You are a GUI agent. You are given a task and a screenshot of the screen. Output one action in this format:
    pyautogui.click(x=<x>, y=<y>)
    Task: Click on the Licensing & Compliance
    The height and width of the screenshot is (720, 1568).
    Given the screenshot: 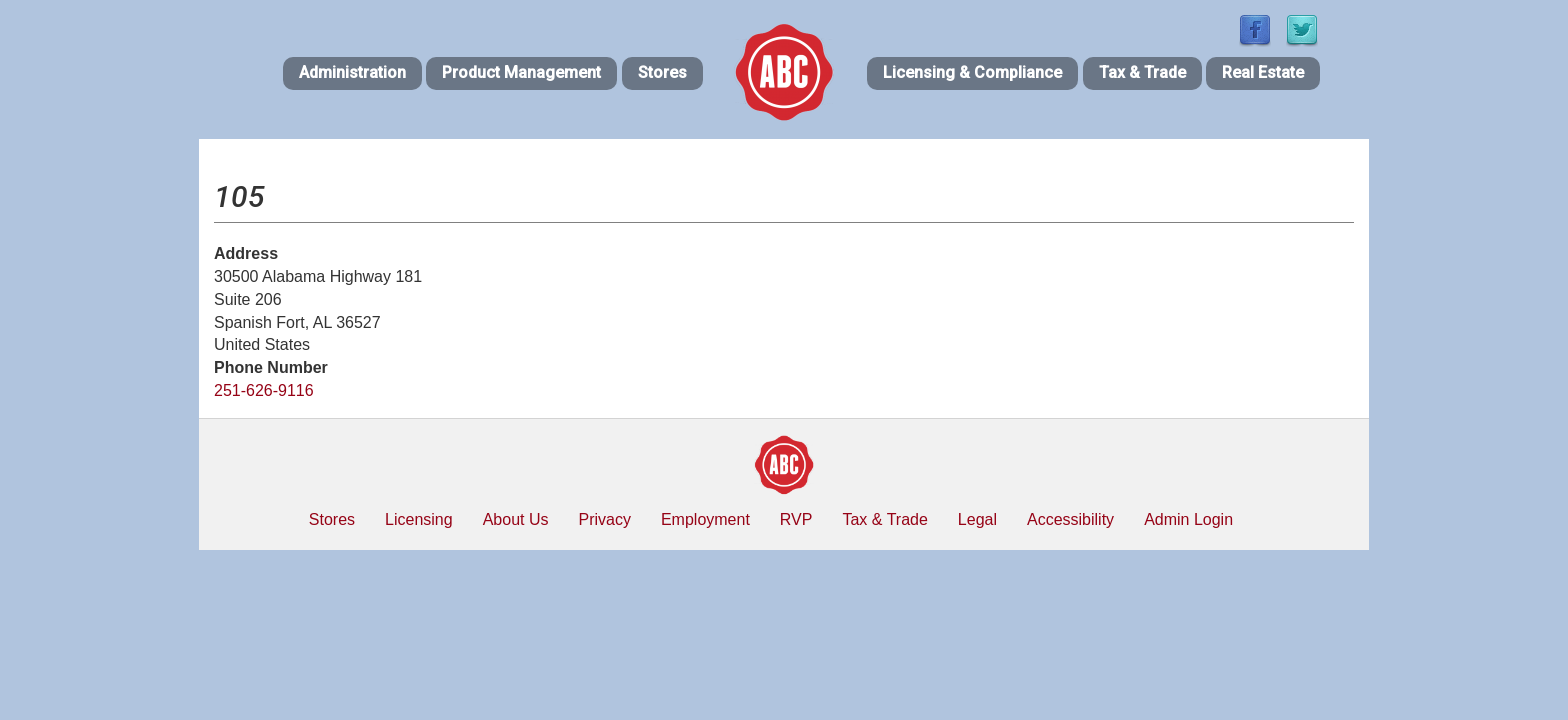 What is the action you would take?
    pyautogui.click(x=972, y=72)
    